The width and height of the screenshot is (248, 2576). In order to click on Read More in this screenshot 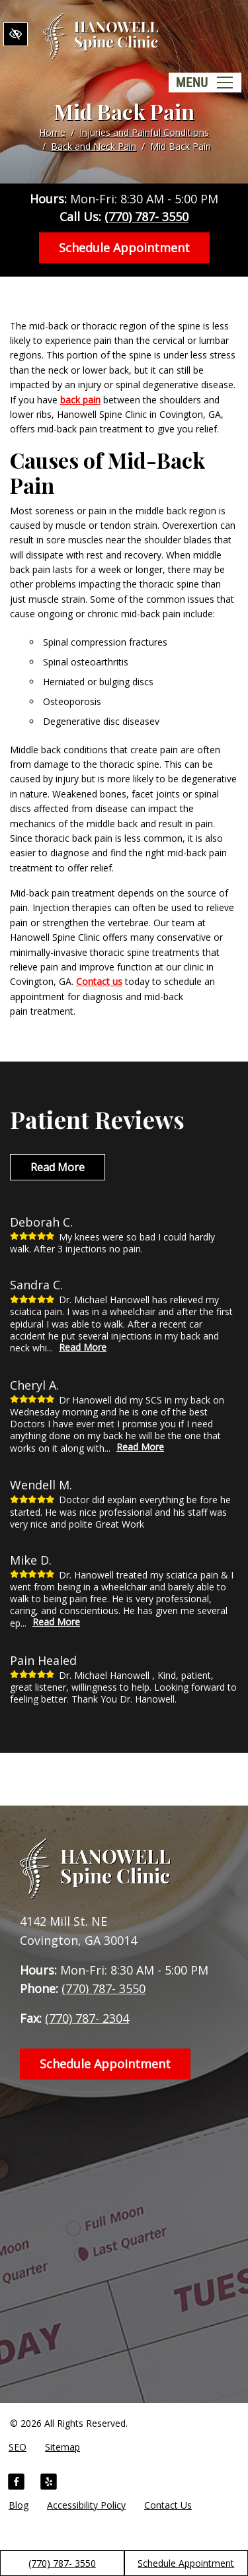, I will do `click(57, 1167)`.